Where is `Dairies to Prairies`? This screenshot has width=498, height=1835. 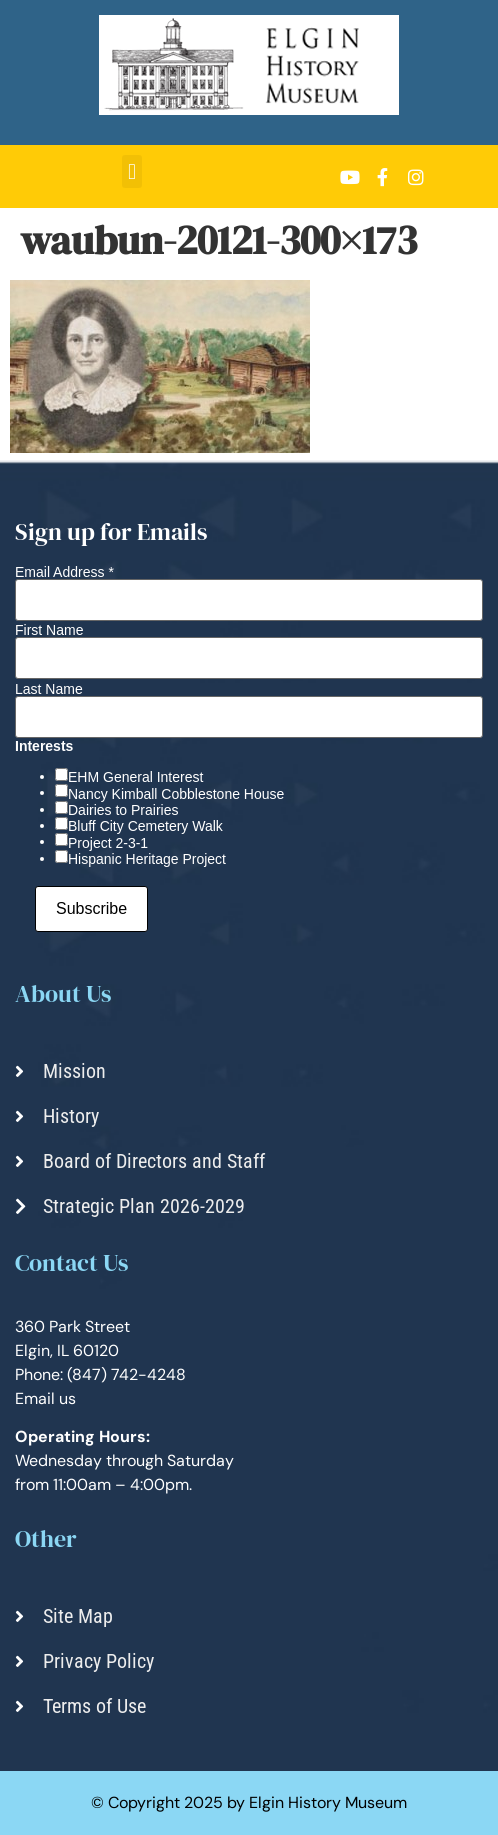
Dairies to Prairies is located at coordinates (123, 810).